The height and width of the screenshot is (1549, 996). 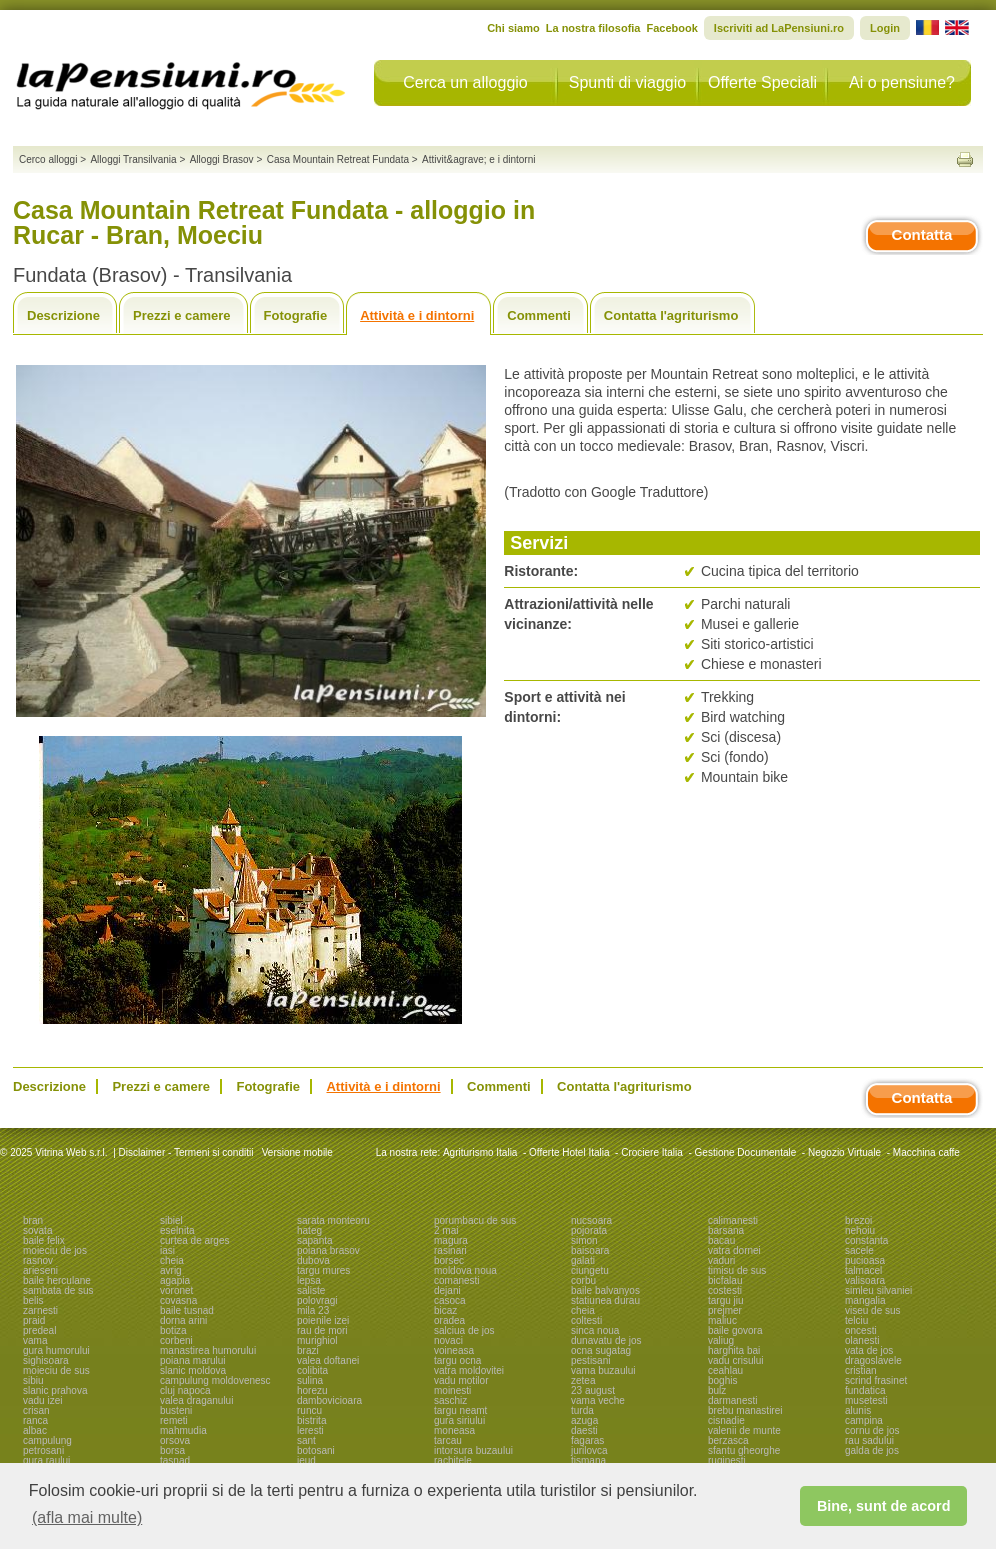 I want to click on agapia, so click(x=175, y=1280).